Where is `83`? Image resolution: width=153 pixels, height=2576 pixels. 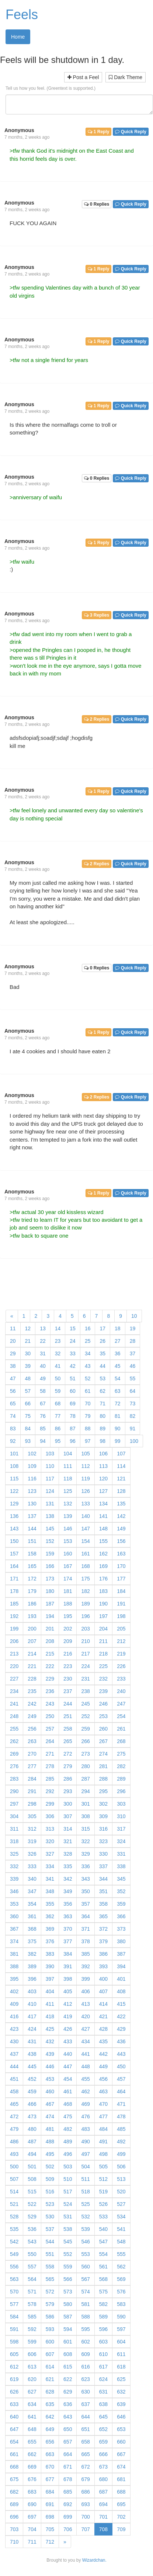 83 is located at coordinates (13, 1428).